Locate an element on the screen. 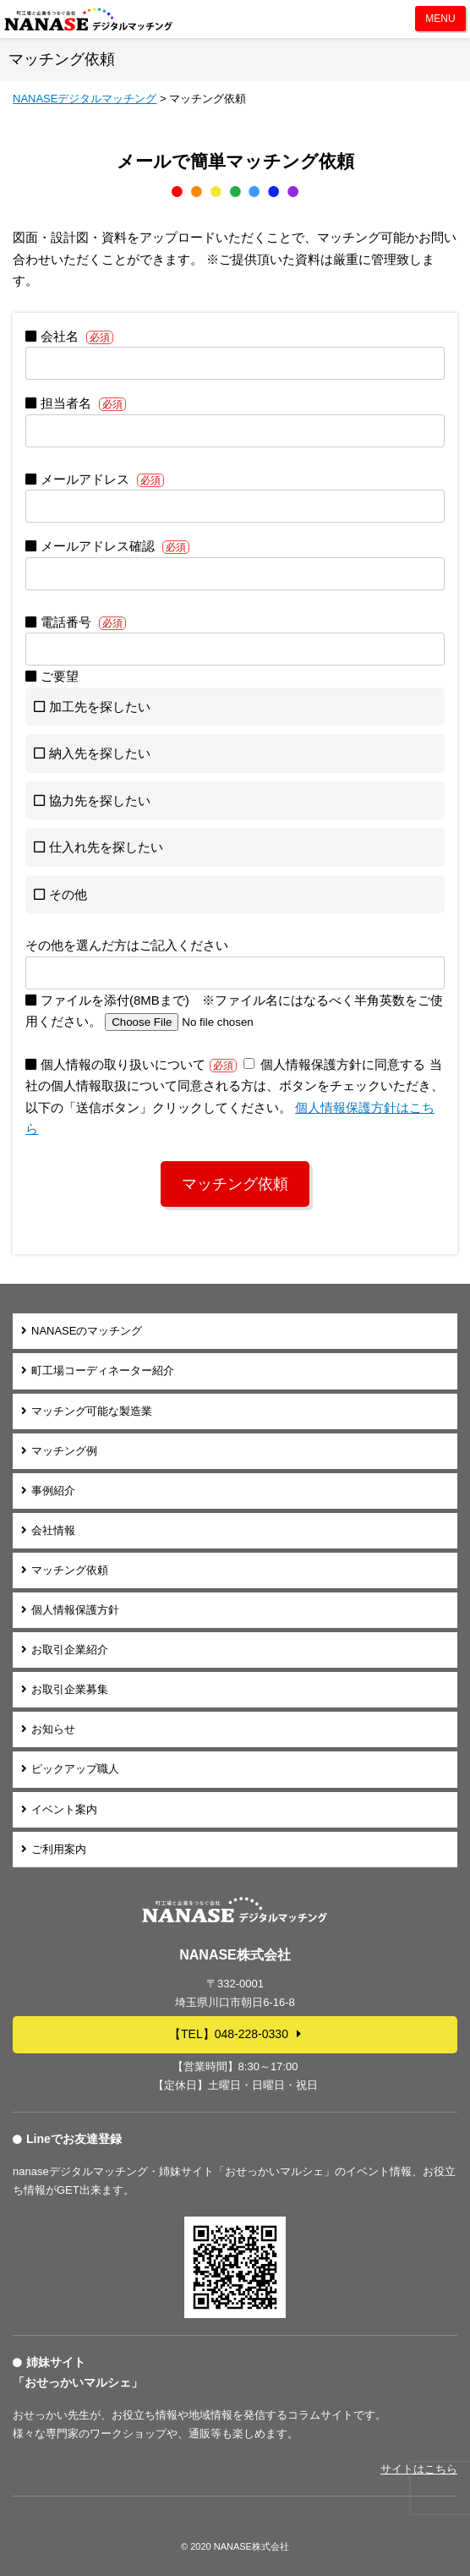  ご利用案内 is located at coordinates (58, 1849).